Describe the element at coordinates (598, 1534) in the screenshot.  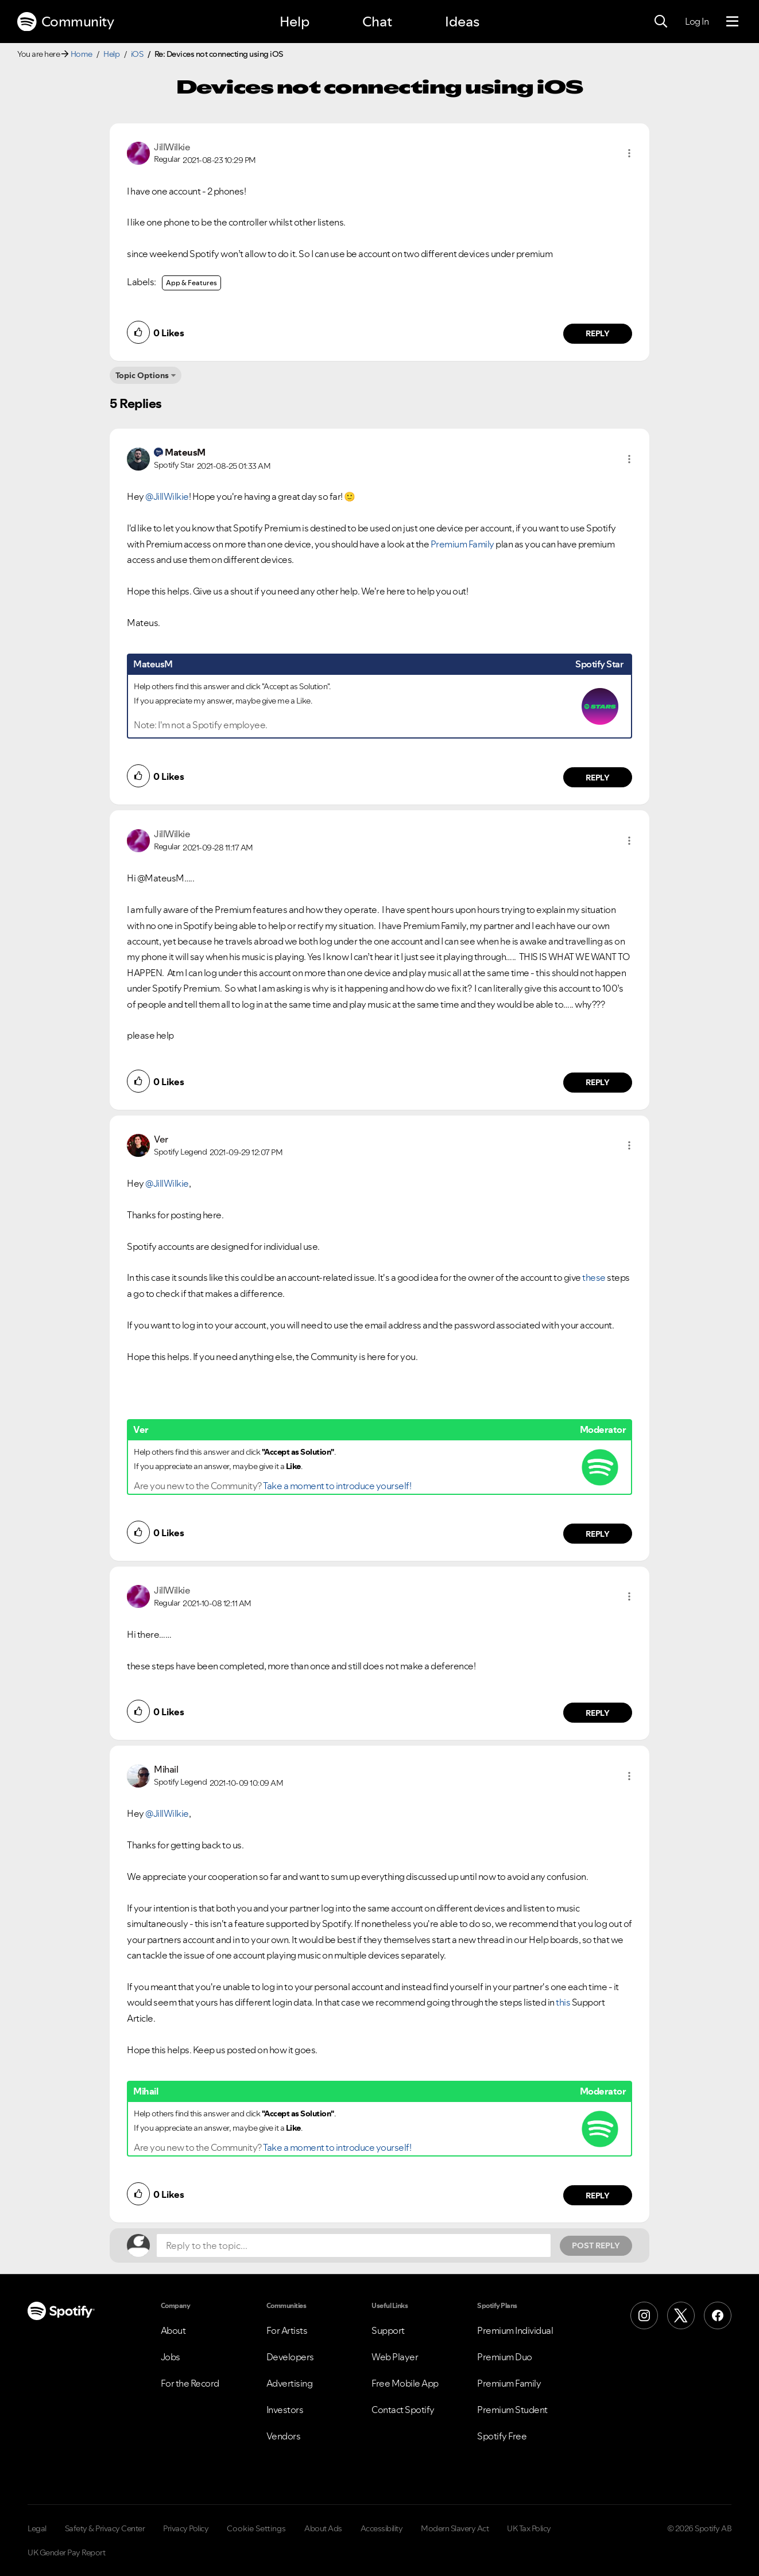
I see `Reply [Reply to comment by Ver]` at that location.